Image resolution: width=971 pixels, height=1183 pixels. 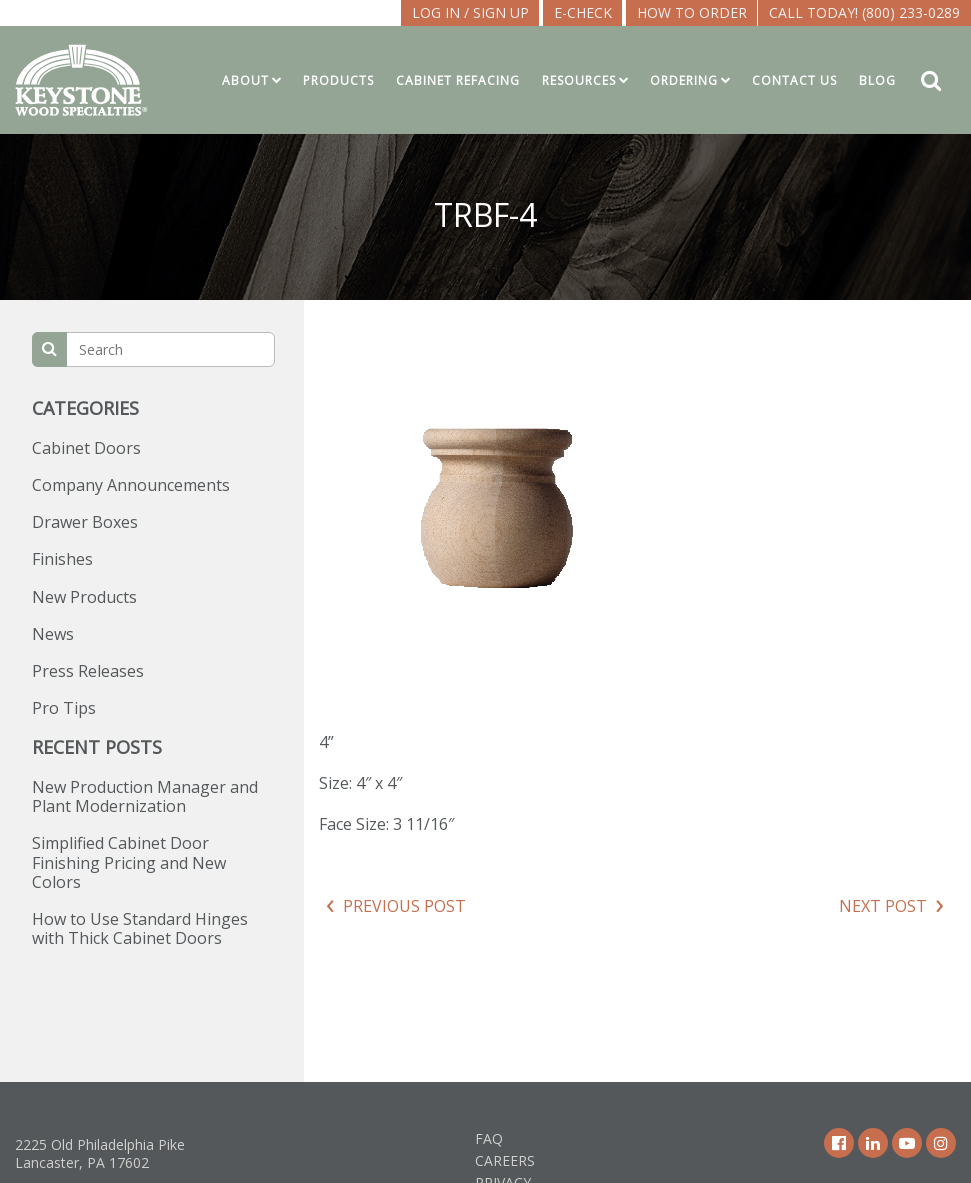 What do you see at coordinates (684, 80) in the screenshot?
I see `Ordering` at bounding box center [684, 80].